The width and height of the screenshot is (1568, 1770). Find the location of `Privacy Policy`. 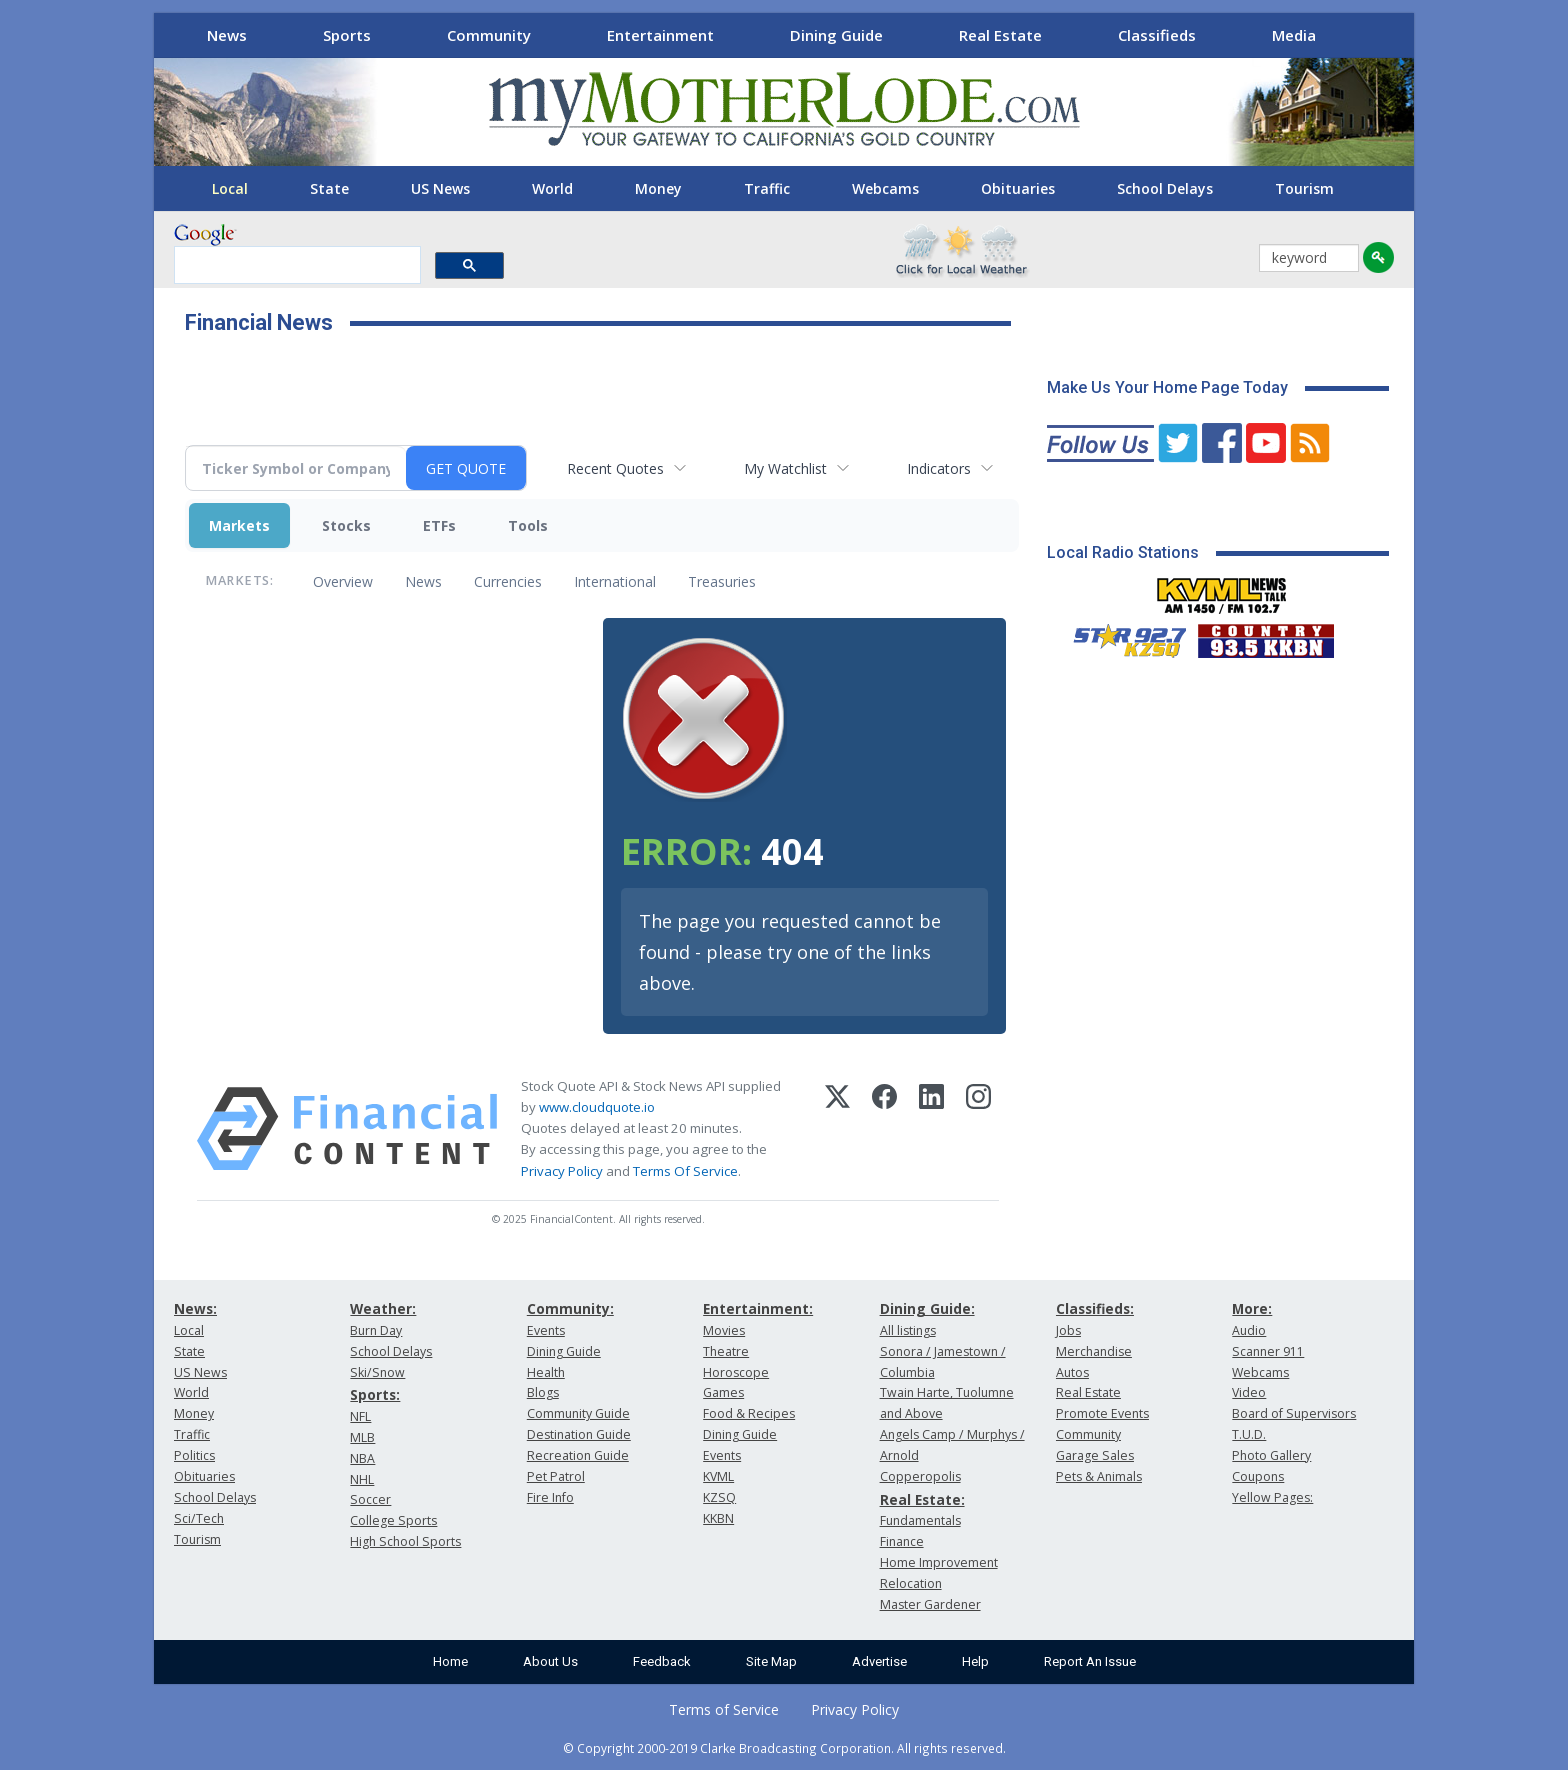

Privacy Policy is located at coordinates (562, 1171).